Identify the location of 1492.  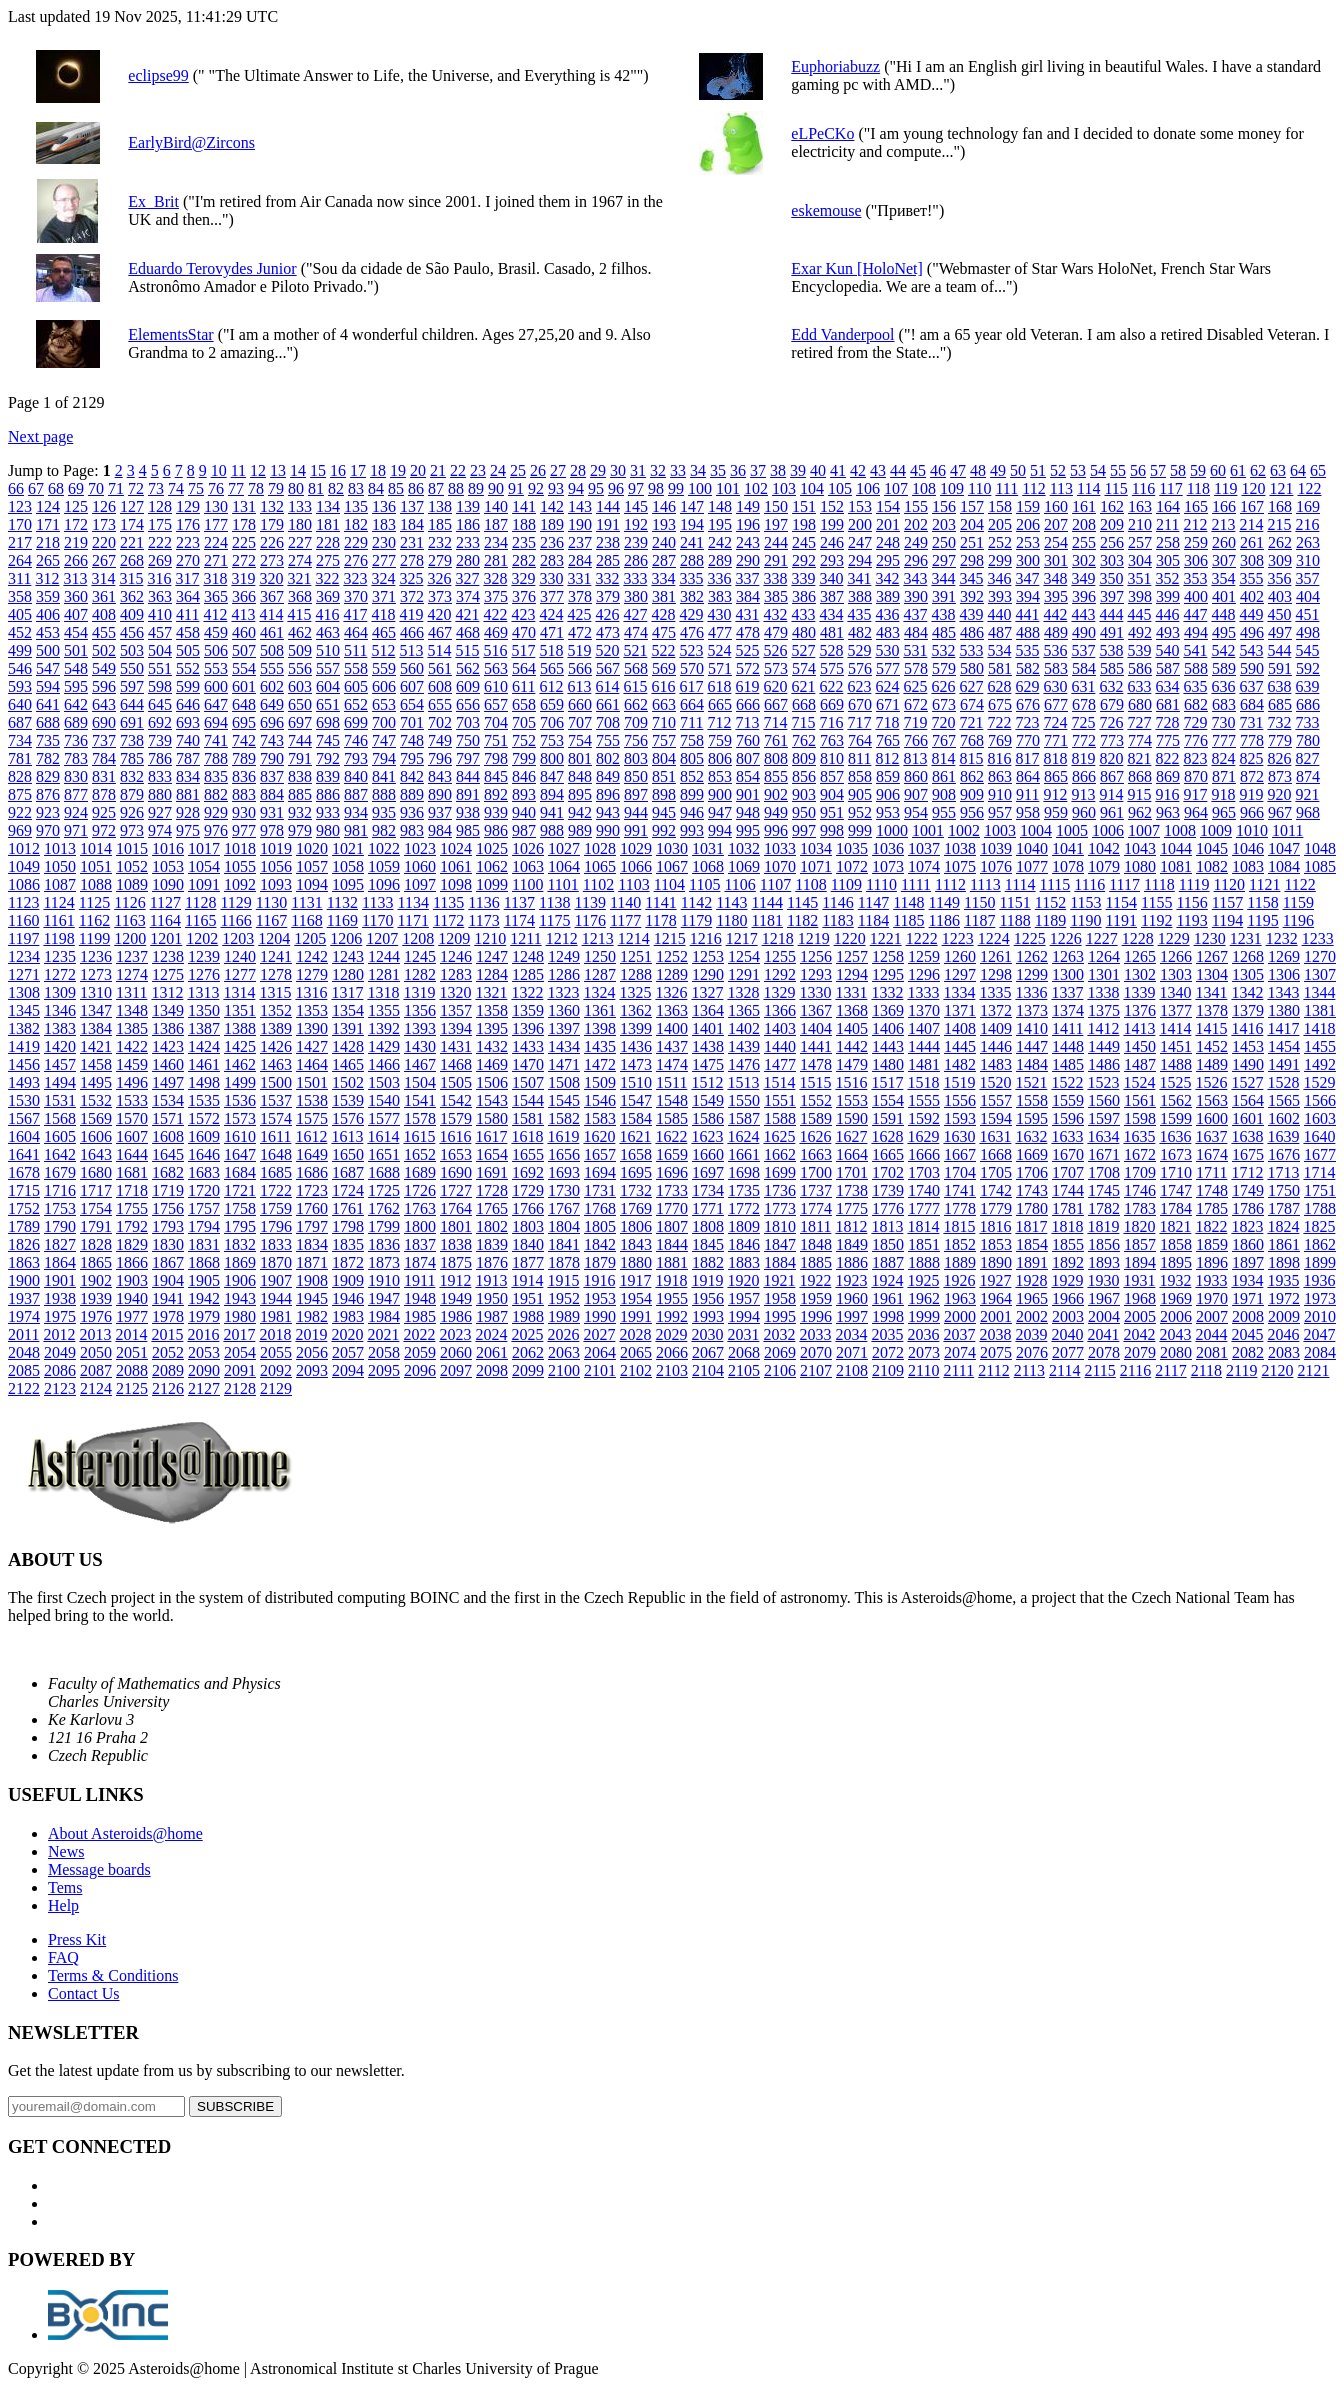
(1320, 1064).